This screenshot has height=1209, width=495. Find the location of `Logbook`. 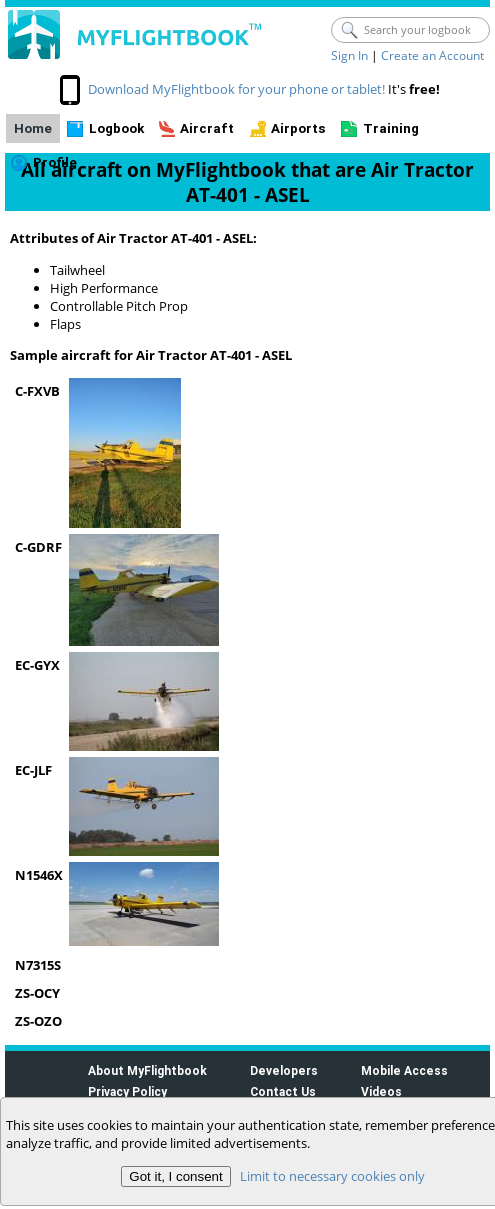

Logbook is located at coordinates (116, 128).